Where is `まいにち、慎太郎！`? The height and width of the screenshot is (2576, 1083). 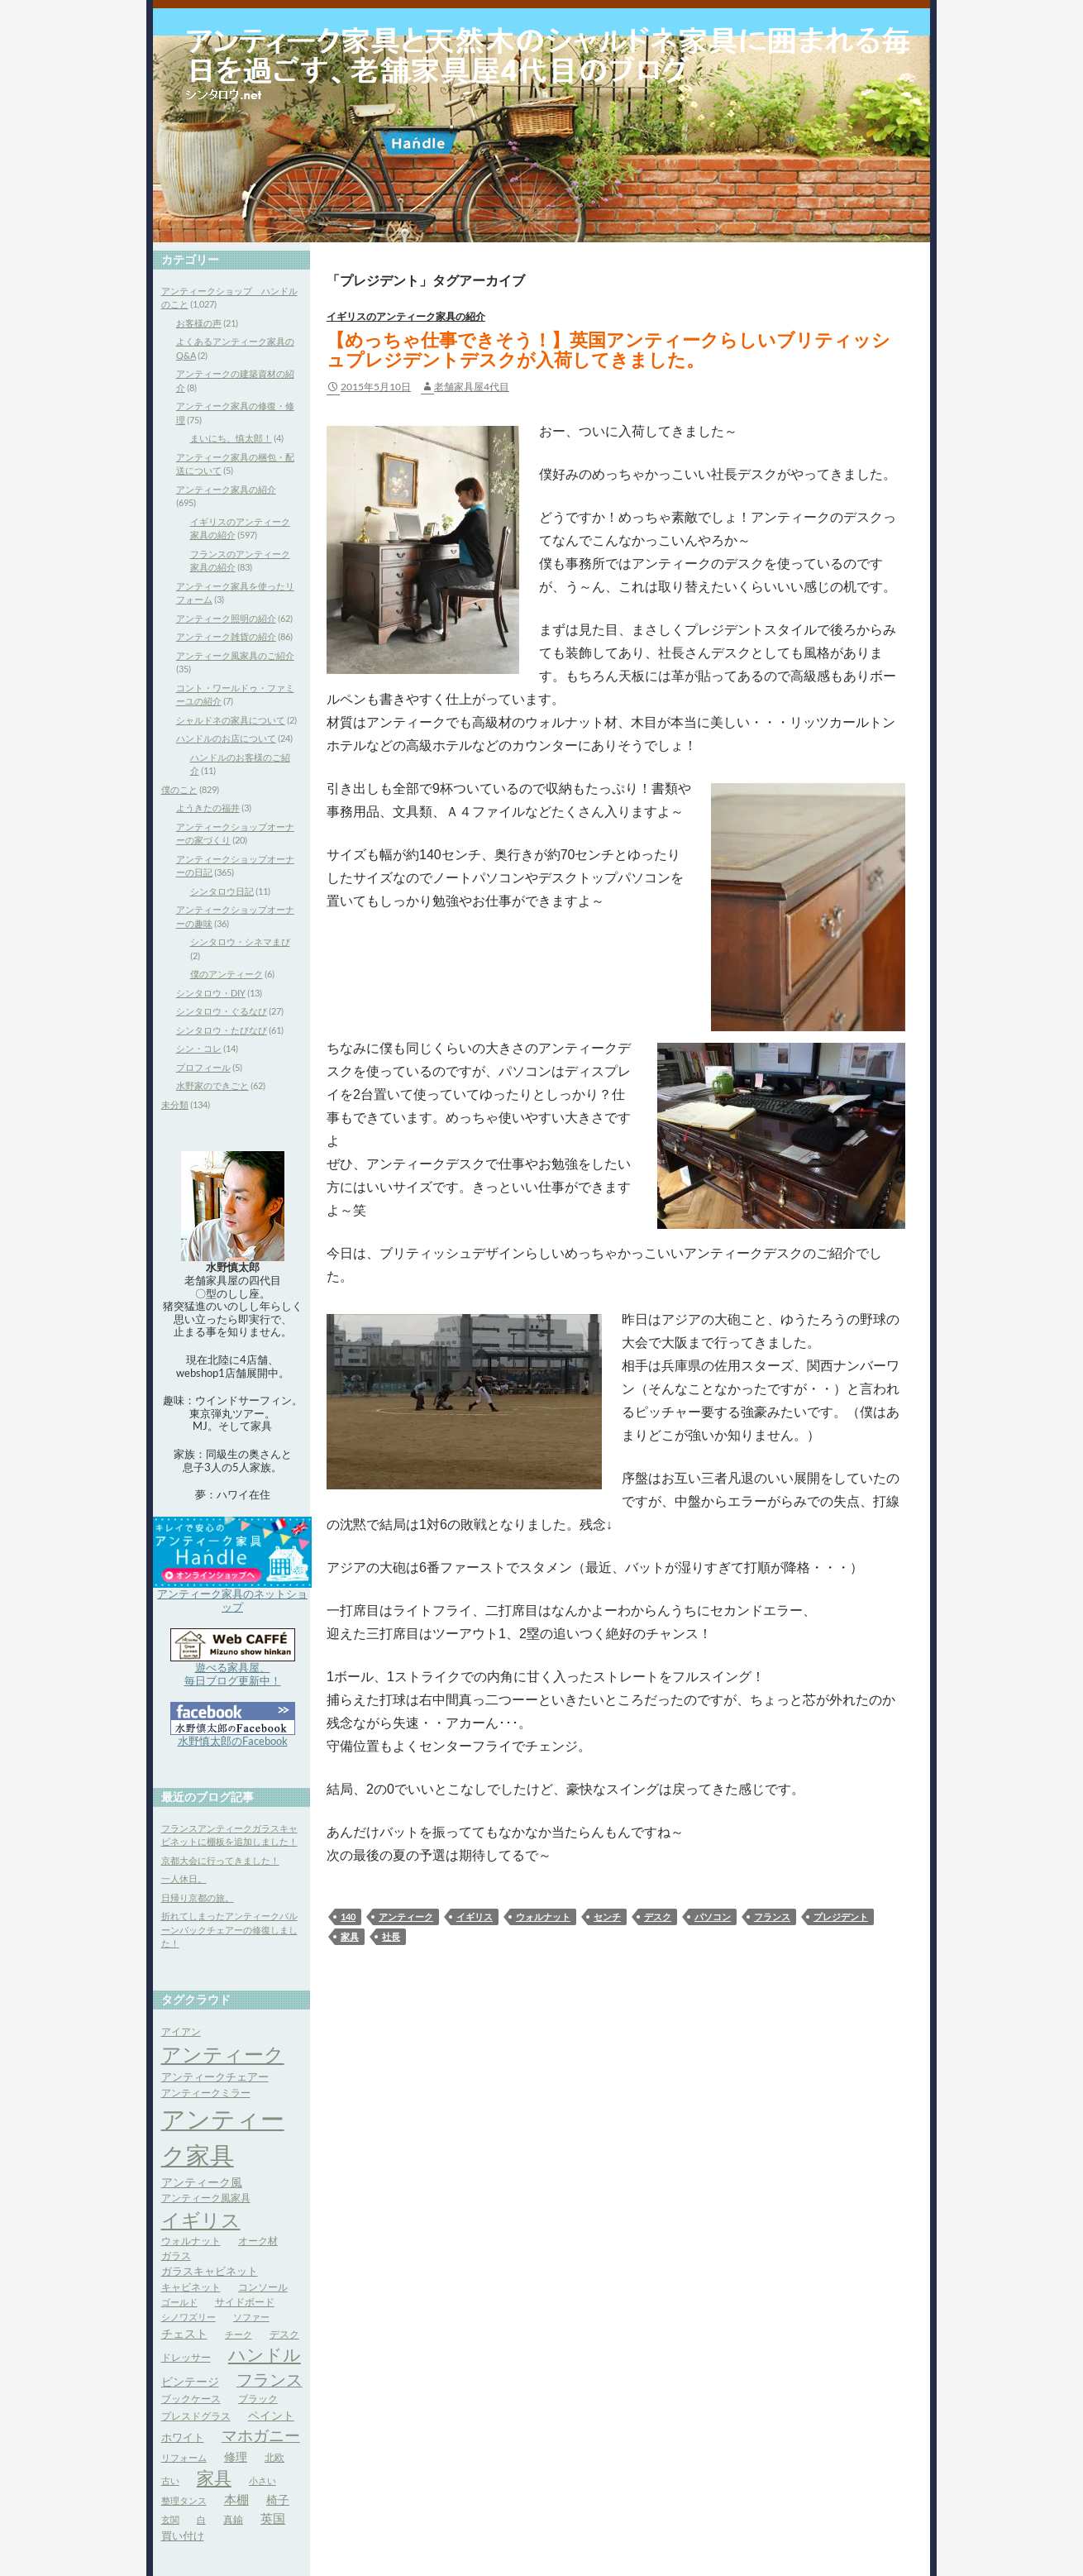 まいにち、慎太郎！ is located at coordinates (231, 438).